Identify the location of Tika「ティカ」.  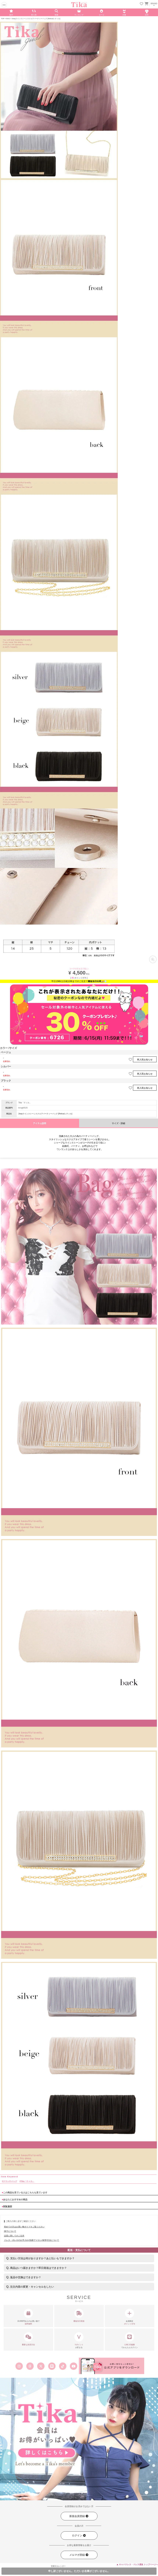
(27, 2181).